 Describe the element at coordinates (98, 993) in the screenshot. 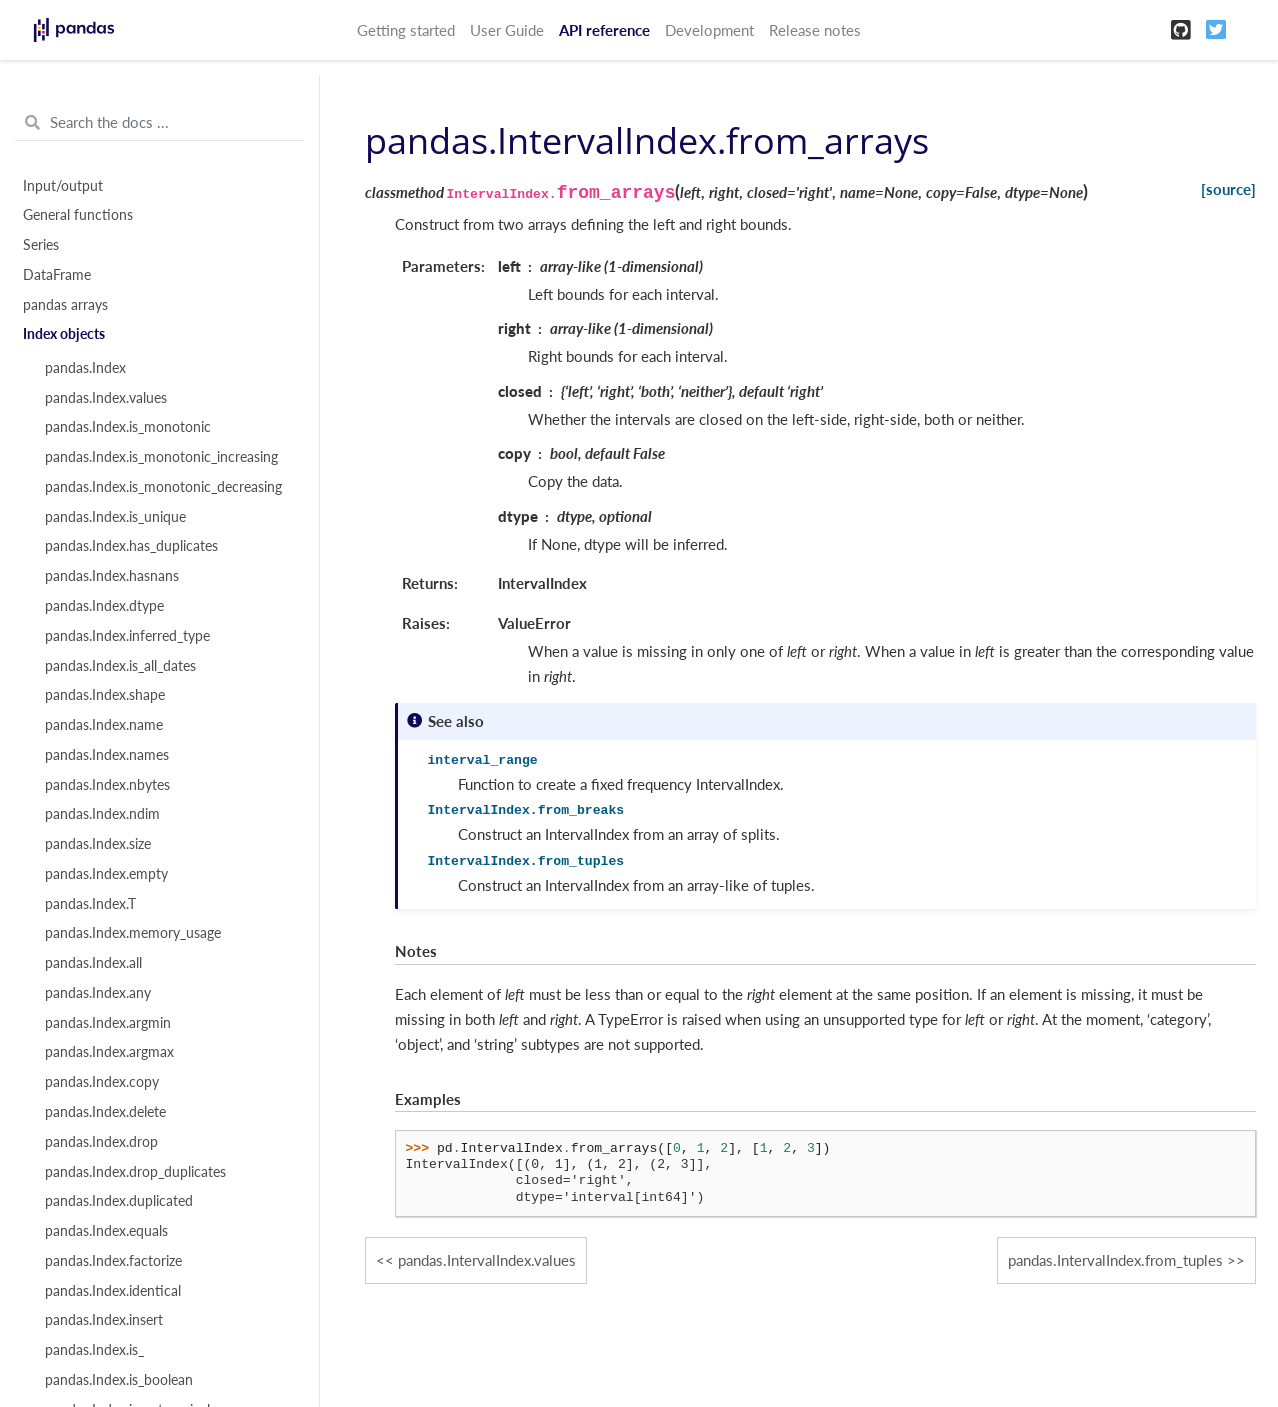

I see `pandas.Index.any` at that location.